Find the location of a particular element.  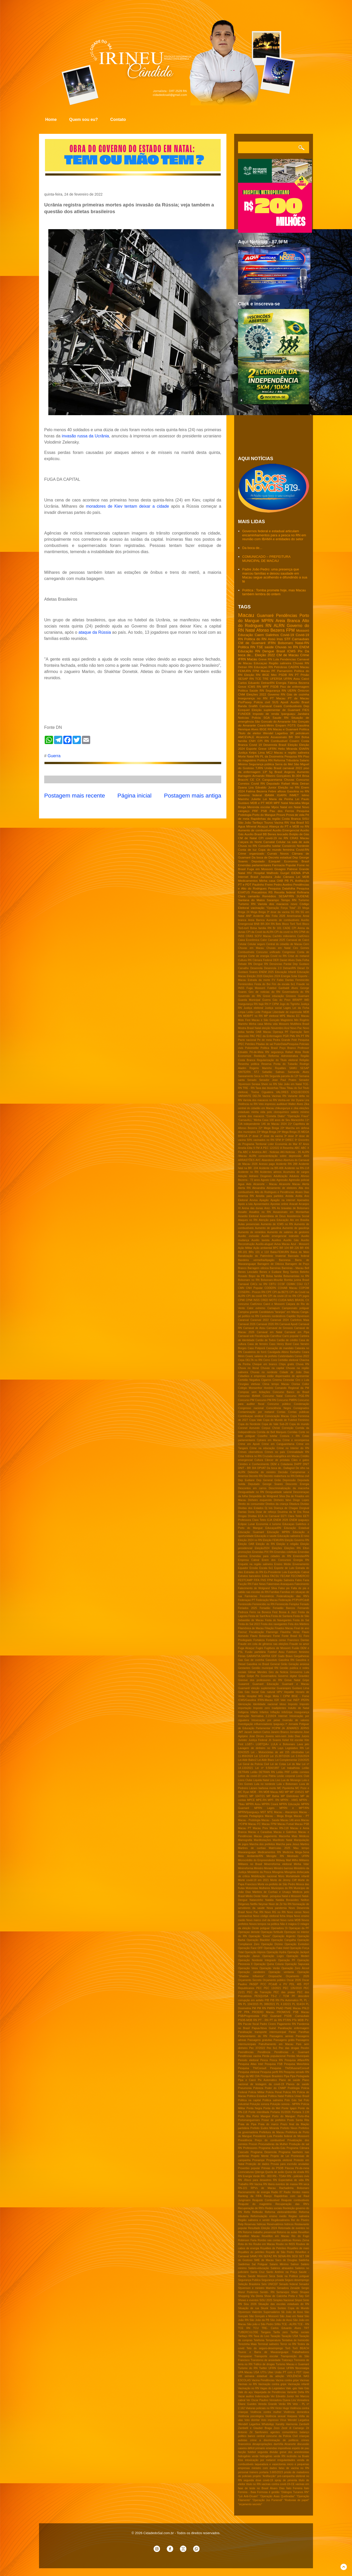

Caranval 2024 is located at coordinates (279, 1320).